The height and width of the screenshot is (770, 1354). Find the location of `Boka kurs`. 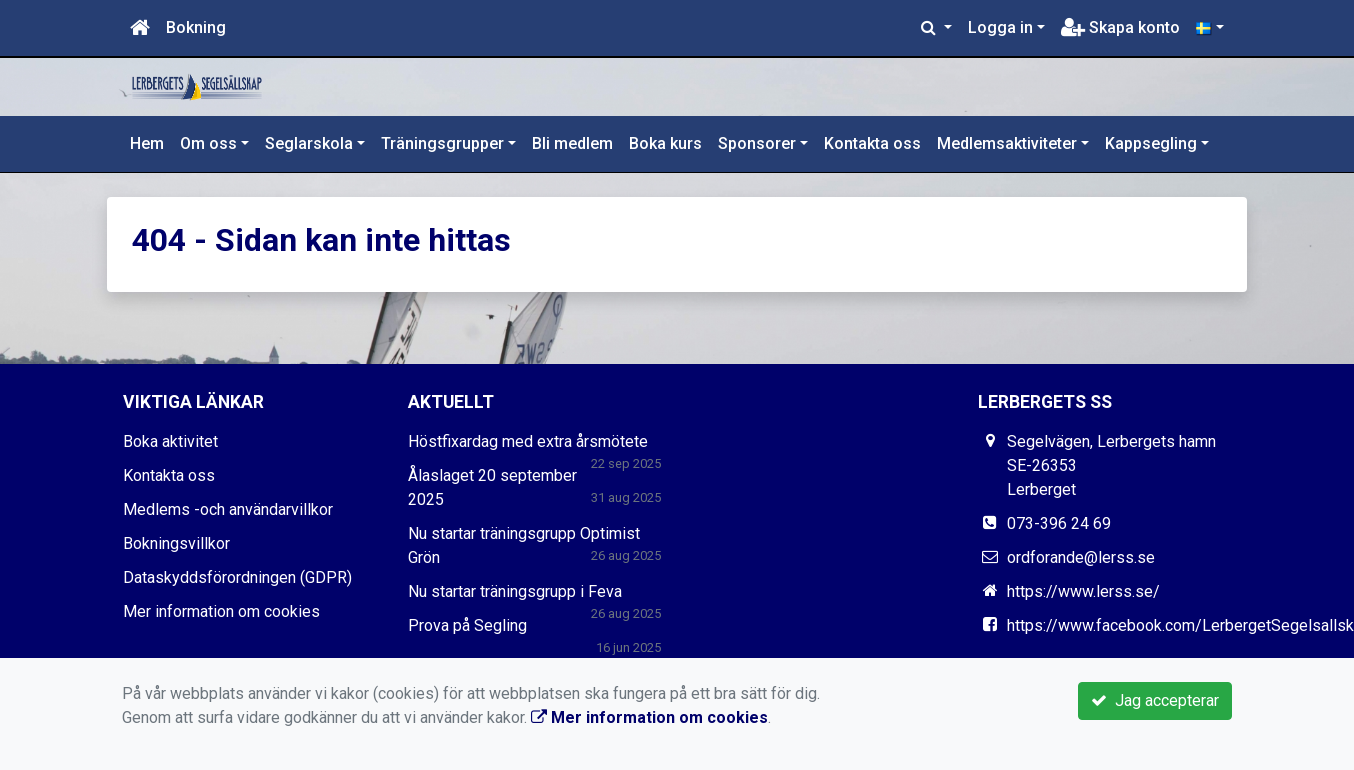

Boka kurs is located at coordinates (665, 143).